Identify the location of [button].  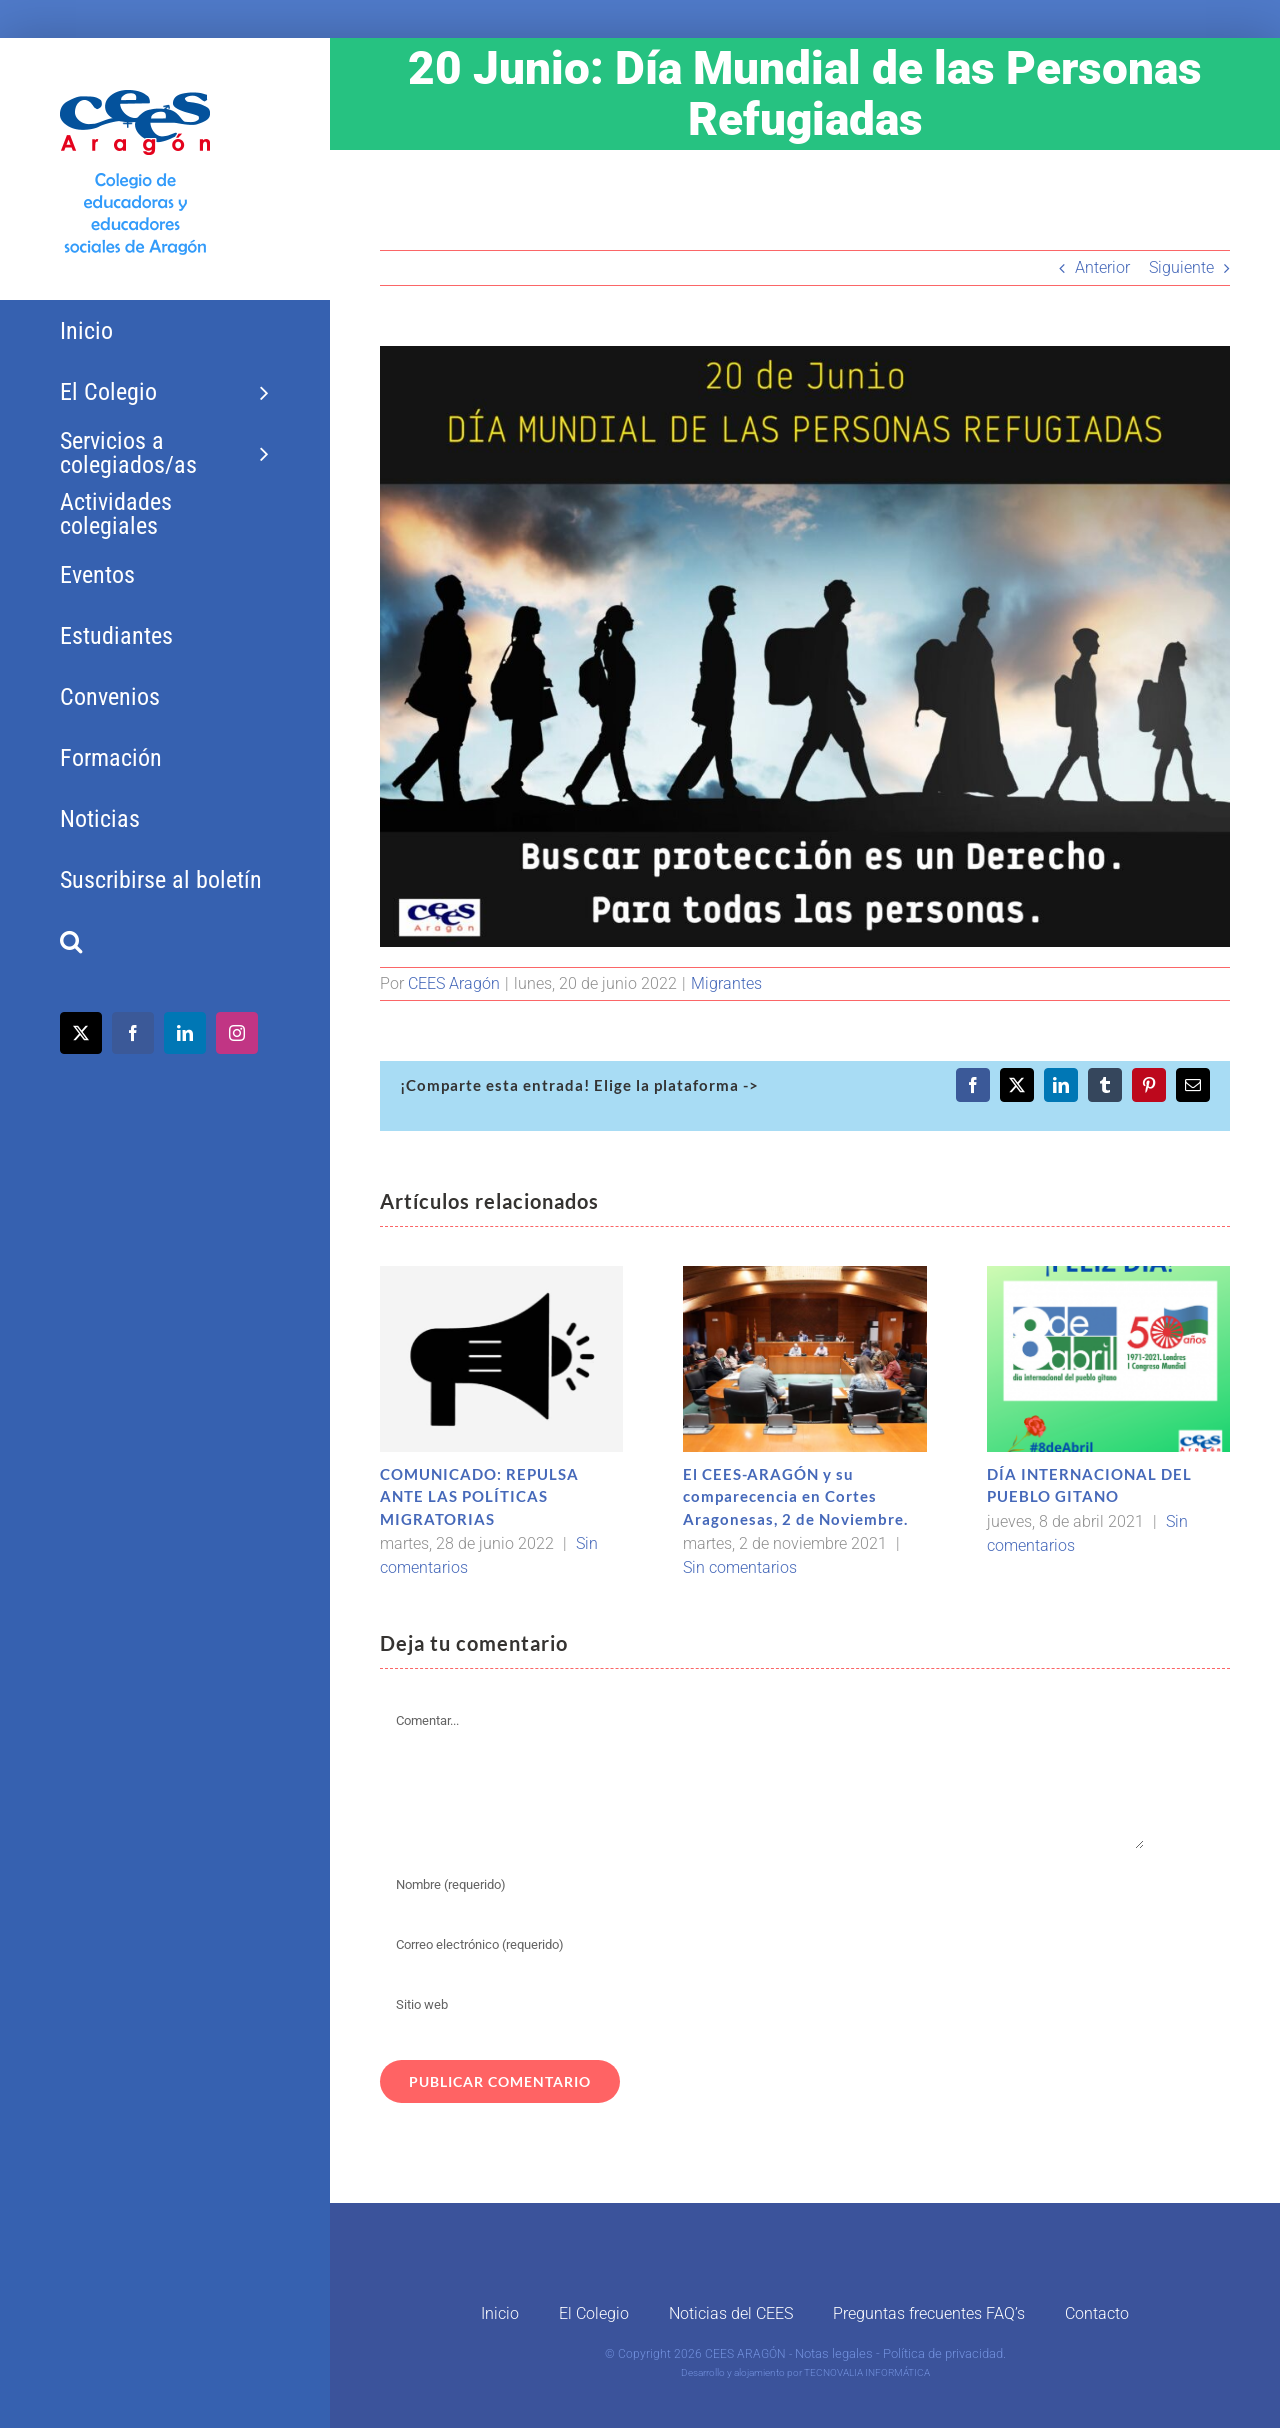
(164, 941).